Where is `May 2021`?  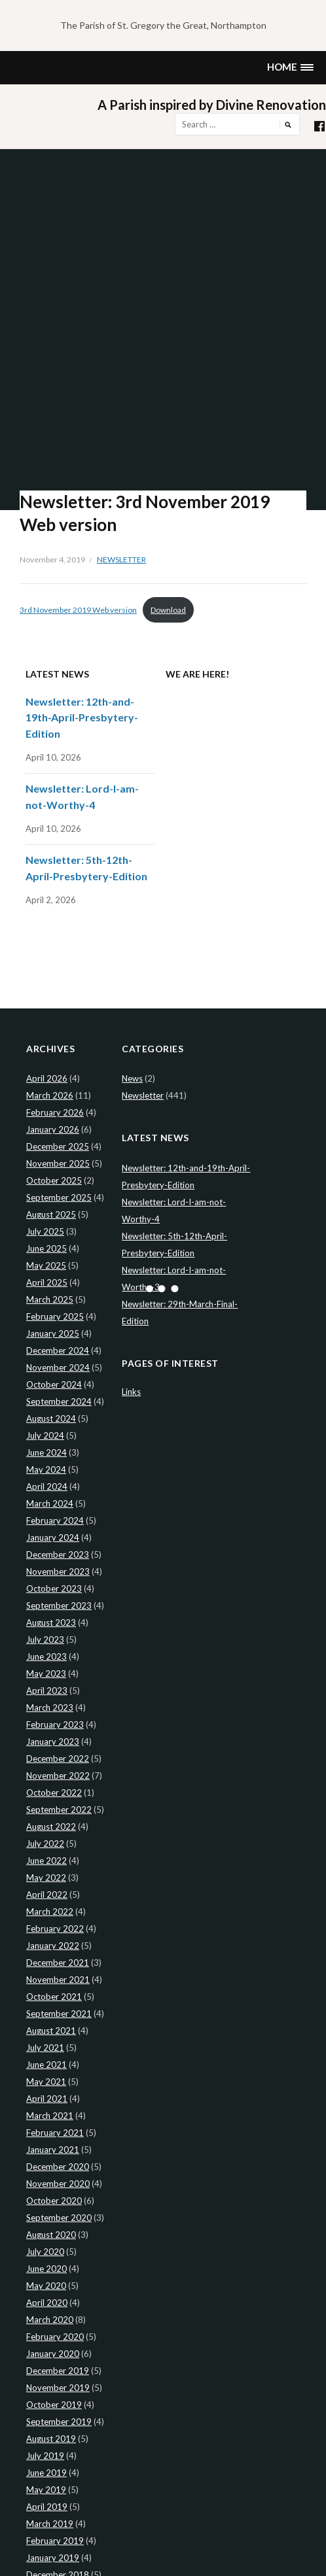 May 2021 is located at coordinates (46, 2081).